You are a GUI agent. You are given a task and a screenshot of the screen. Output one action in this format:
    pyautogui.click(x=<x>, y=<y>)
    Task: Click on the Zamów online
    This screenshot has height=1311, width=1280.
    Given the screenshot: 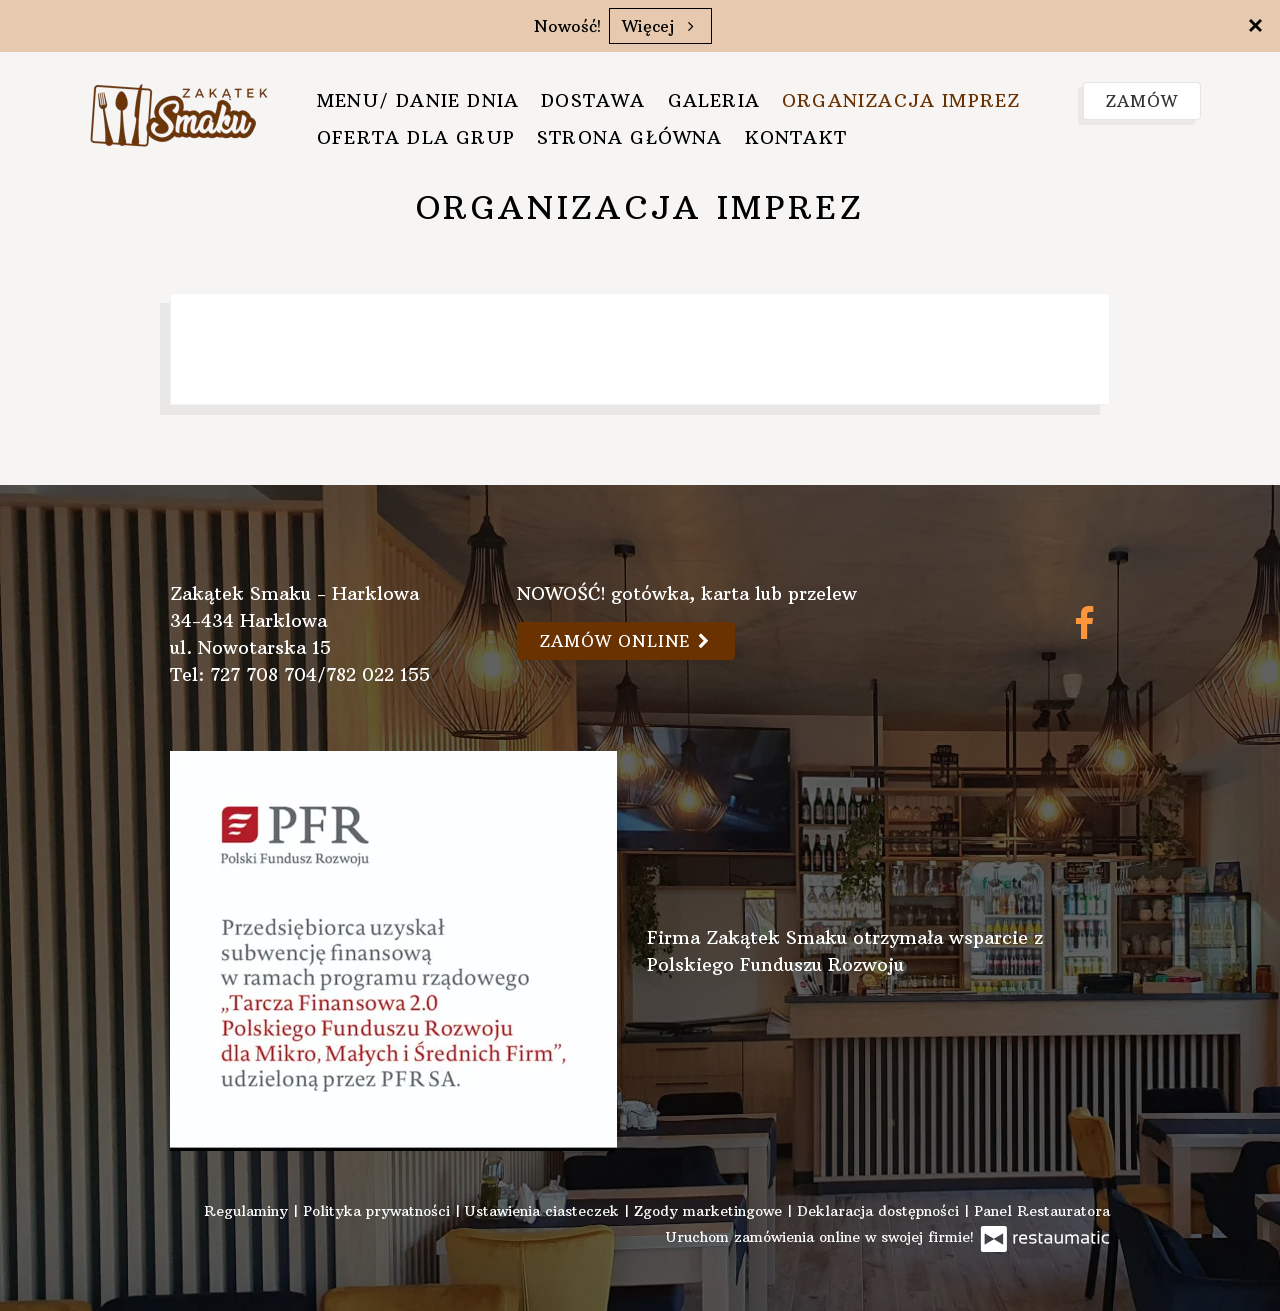 What is the action you would take?
    pyautogui.click(x=626, y=641)
    